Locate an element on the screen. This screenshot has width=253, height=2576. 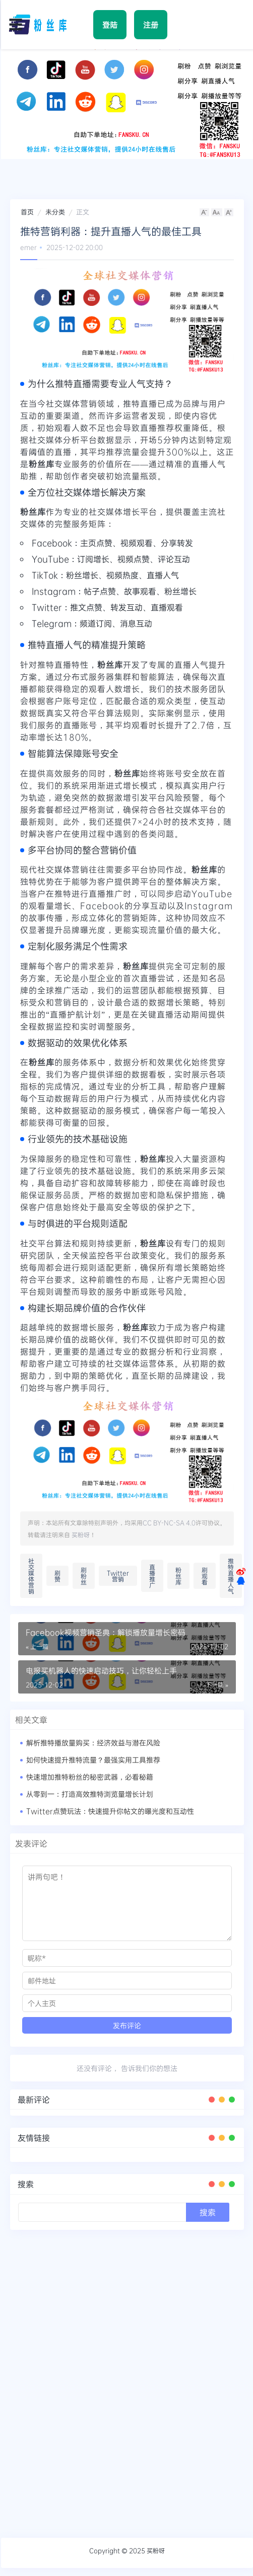
刷粉丝 is located at coordinates (84, 1576).